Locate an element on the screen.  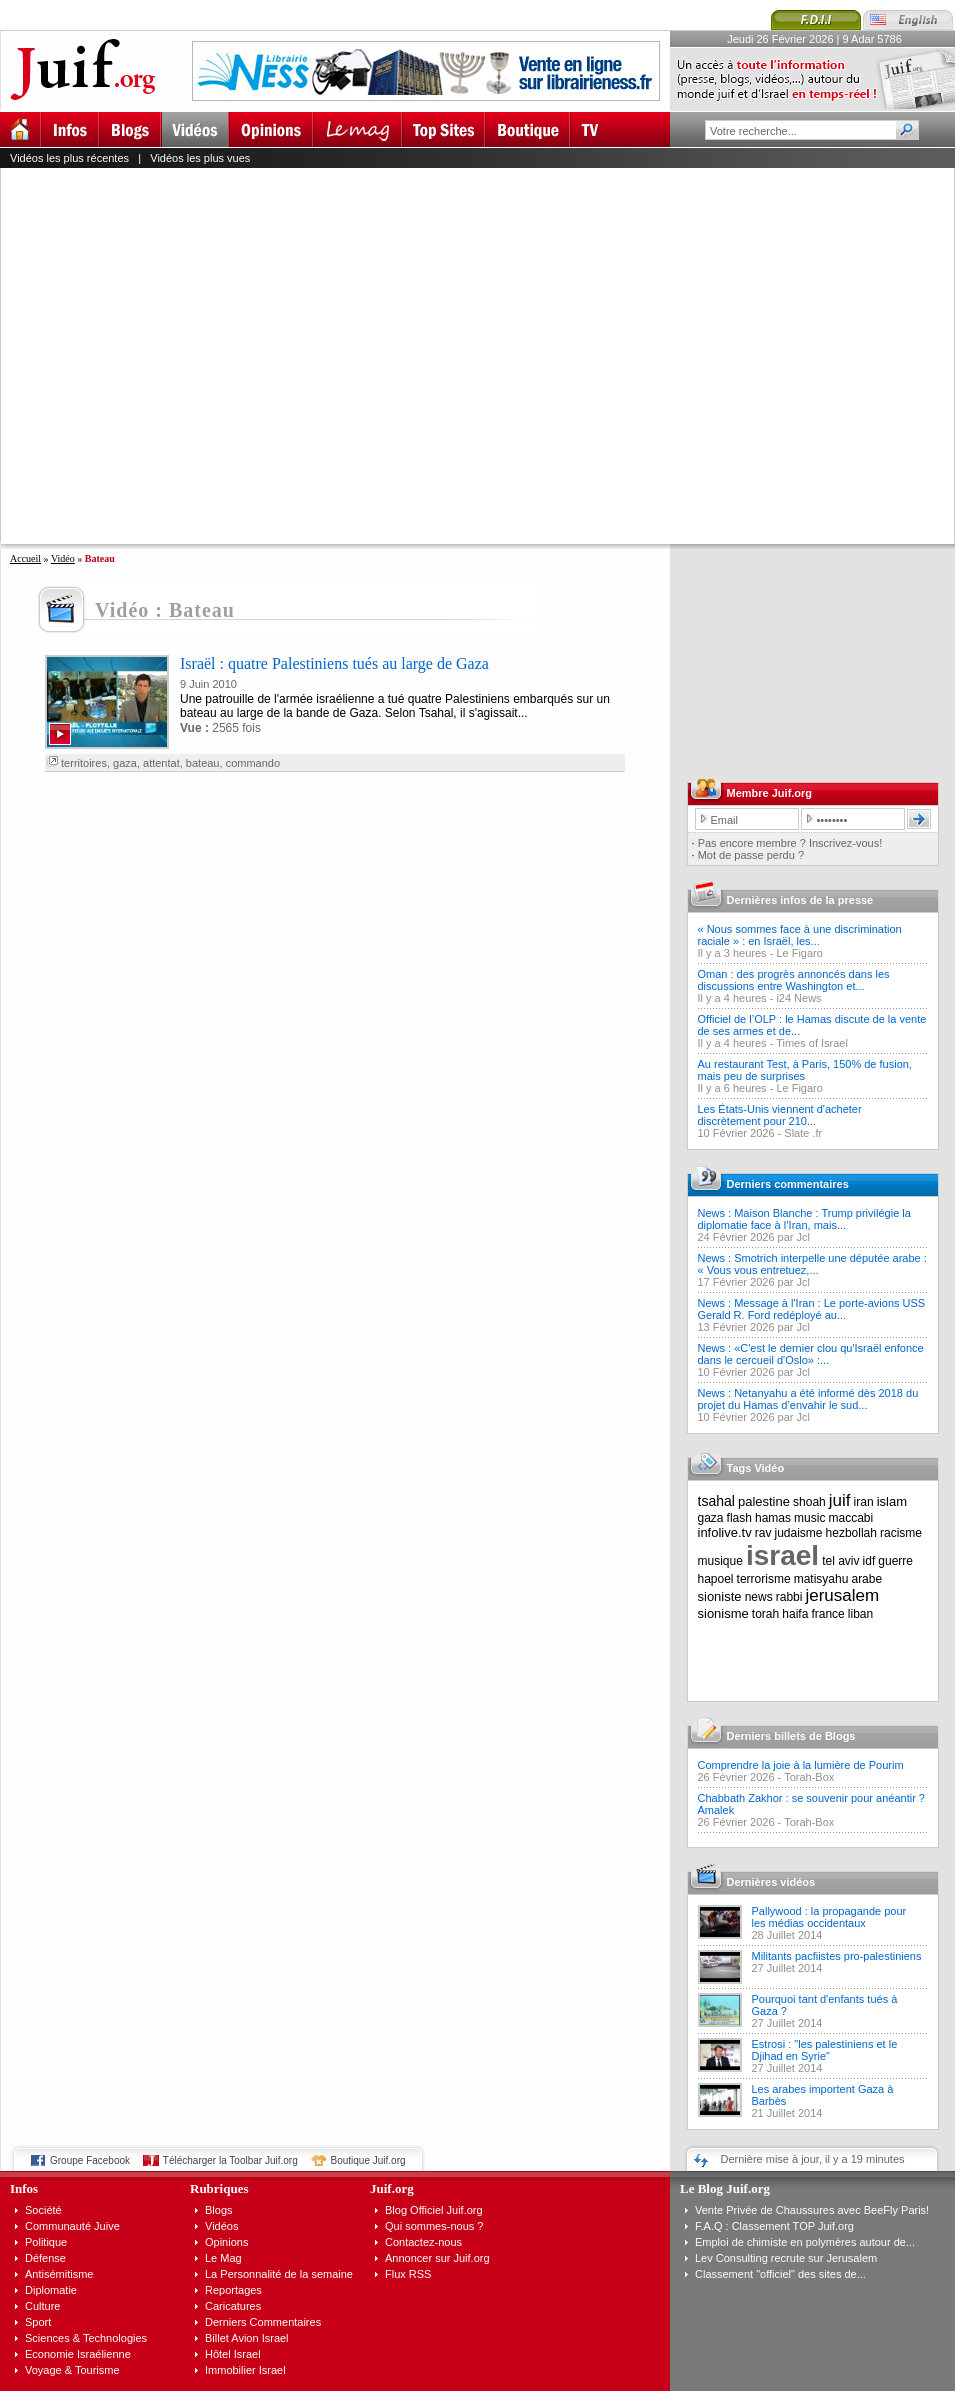
Comprendre la joie à la lumière de Pourim is located at coordinates (801, 1765).